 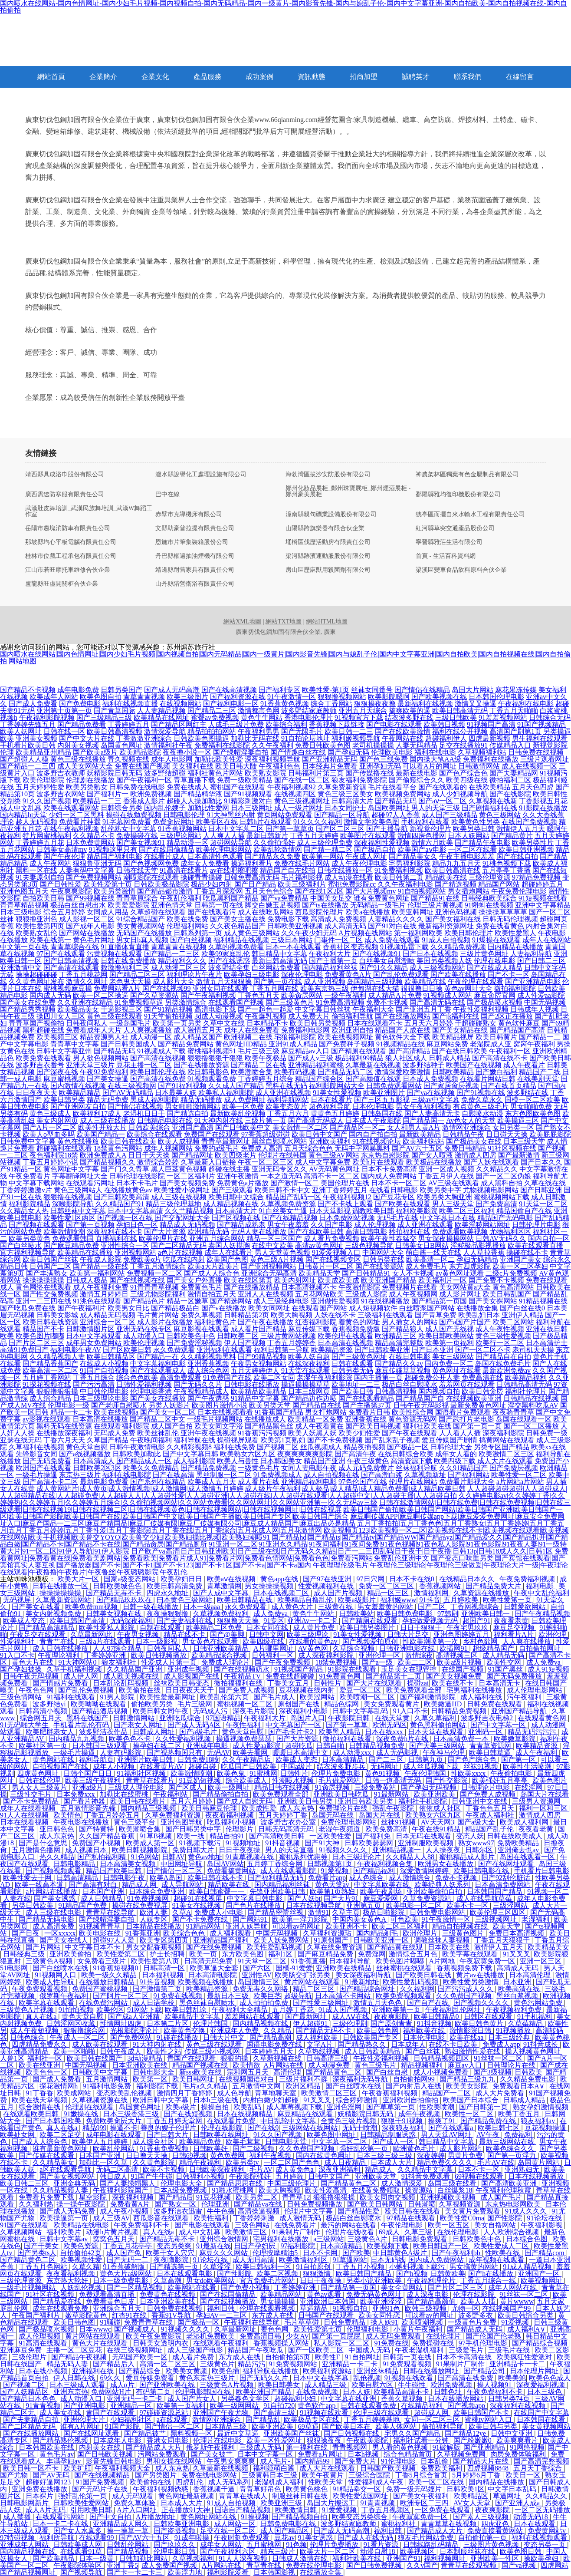 What do you see at coordinates (124, 2127) in the screenshot?
I see `操逼不卡` at bounding box center [124, 2127].